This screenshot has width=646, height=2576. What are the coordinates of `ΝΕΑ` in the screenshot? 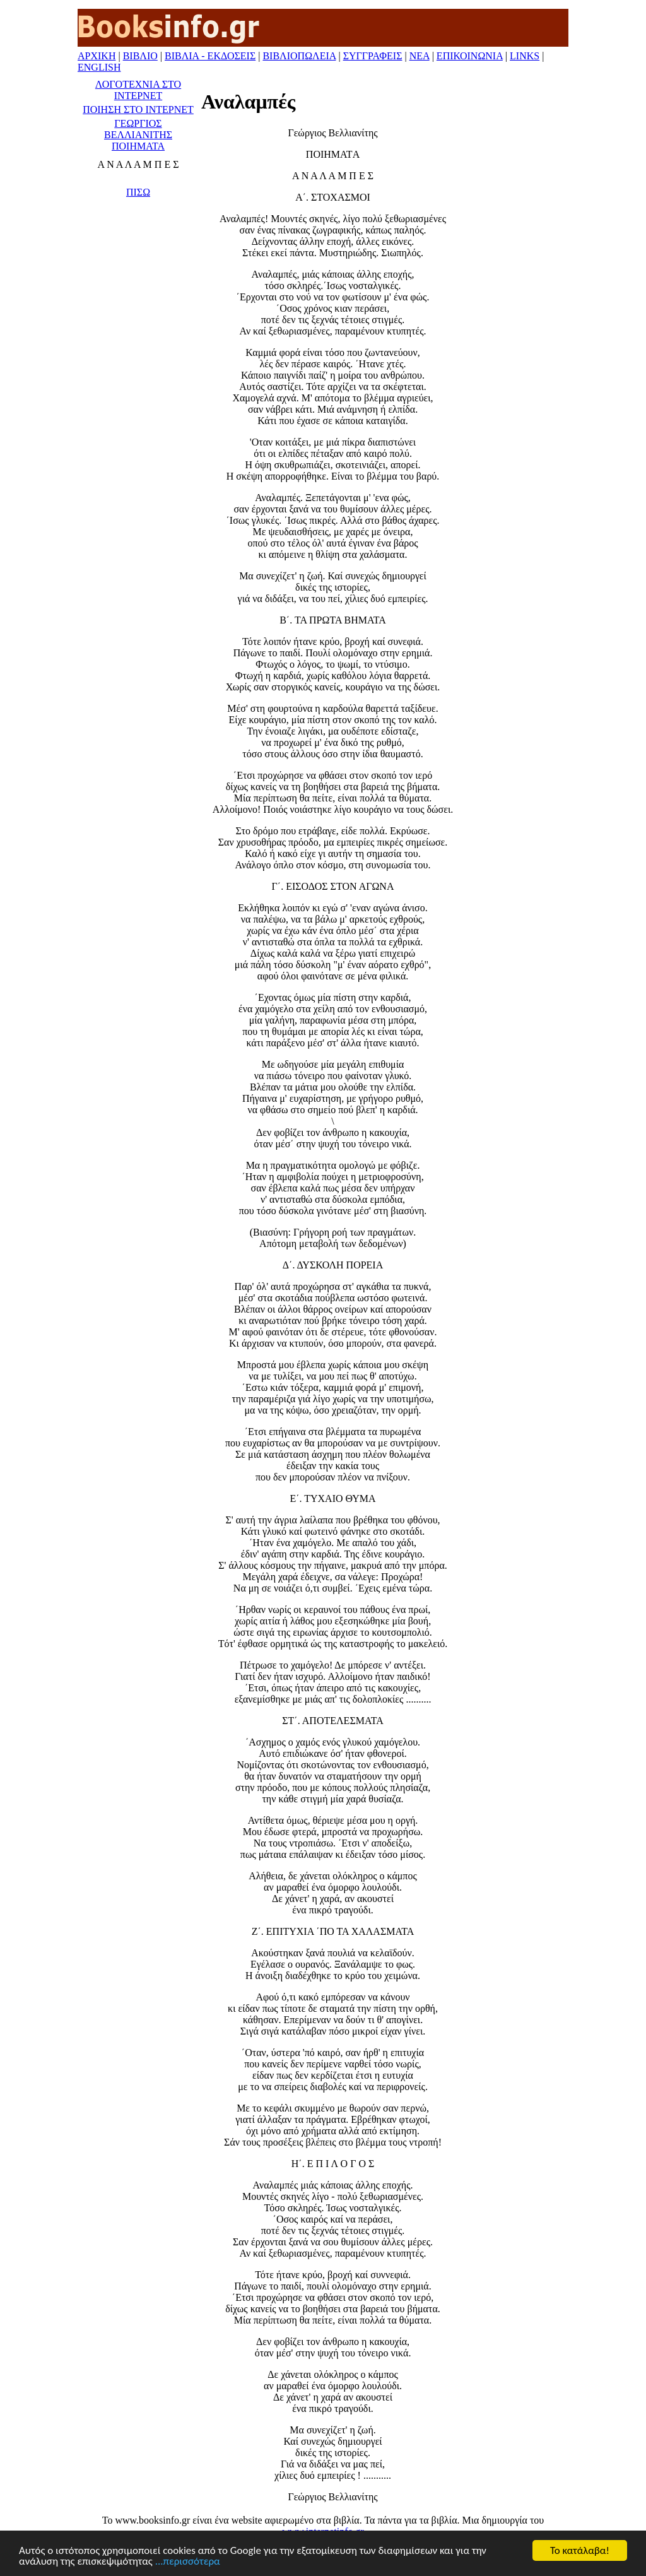 It's located at (419, 55).